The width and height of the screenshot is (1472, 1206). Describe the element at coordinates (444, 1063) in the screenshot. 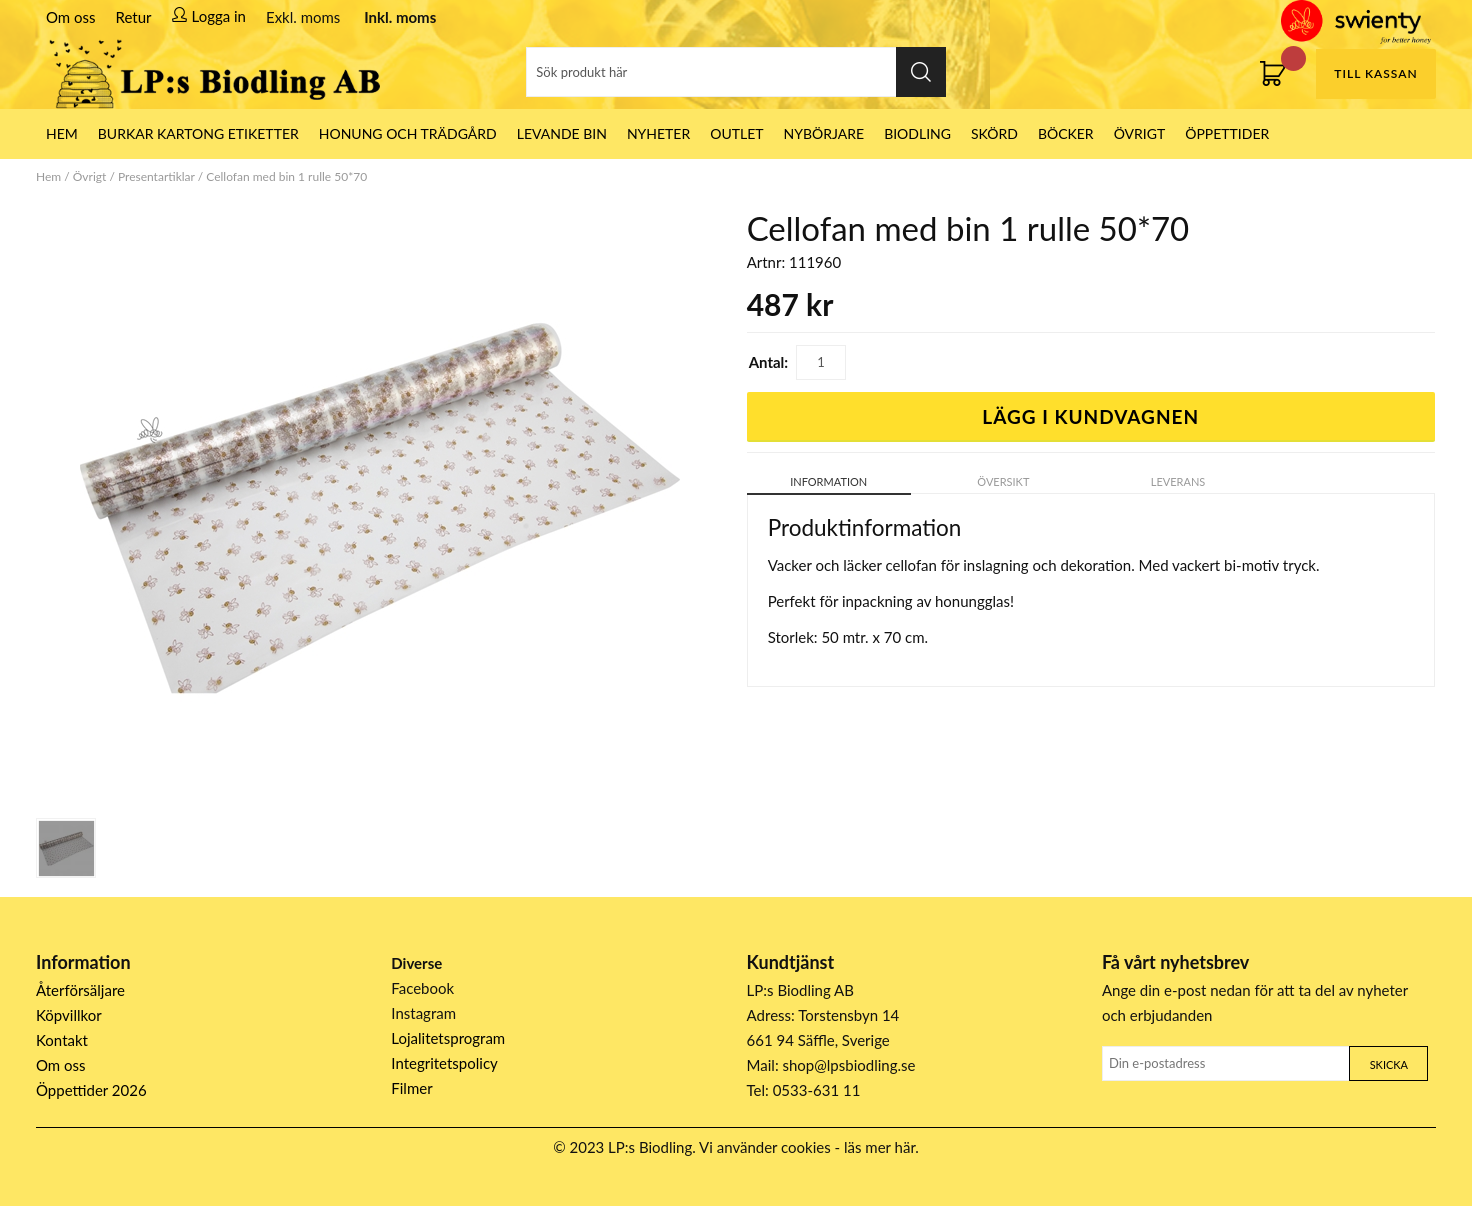

I see `Integritetspolicy` at that location.